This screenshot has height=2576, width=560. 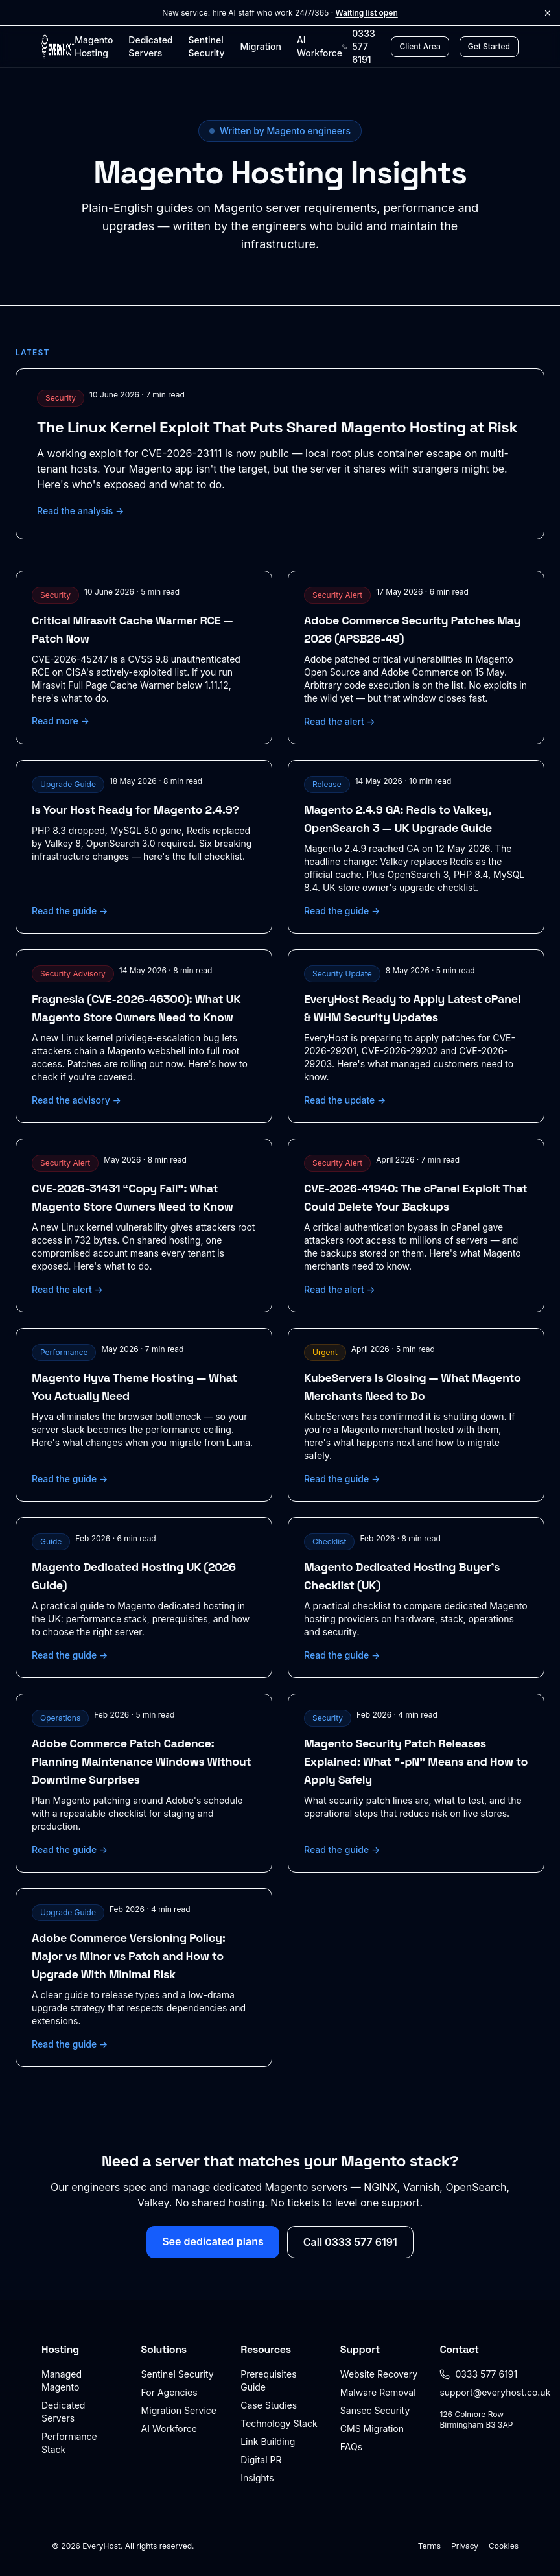 I want to click on Digital PR, so click(x=260, y=2459).